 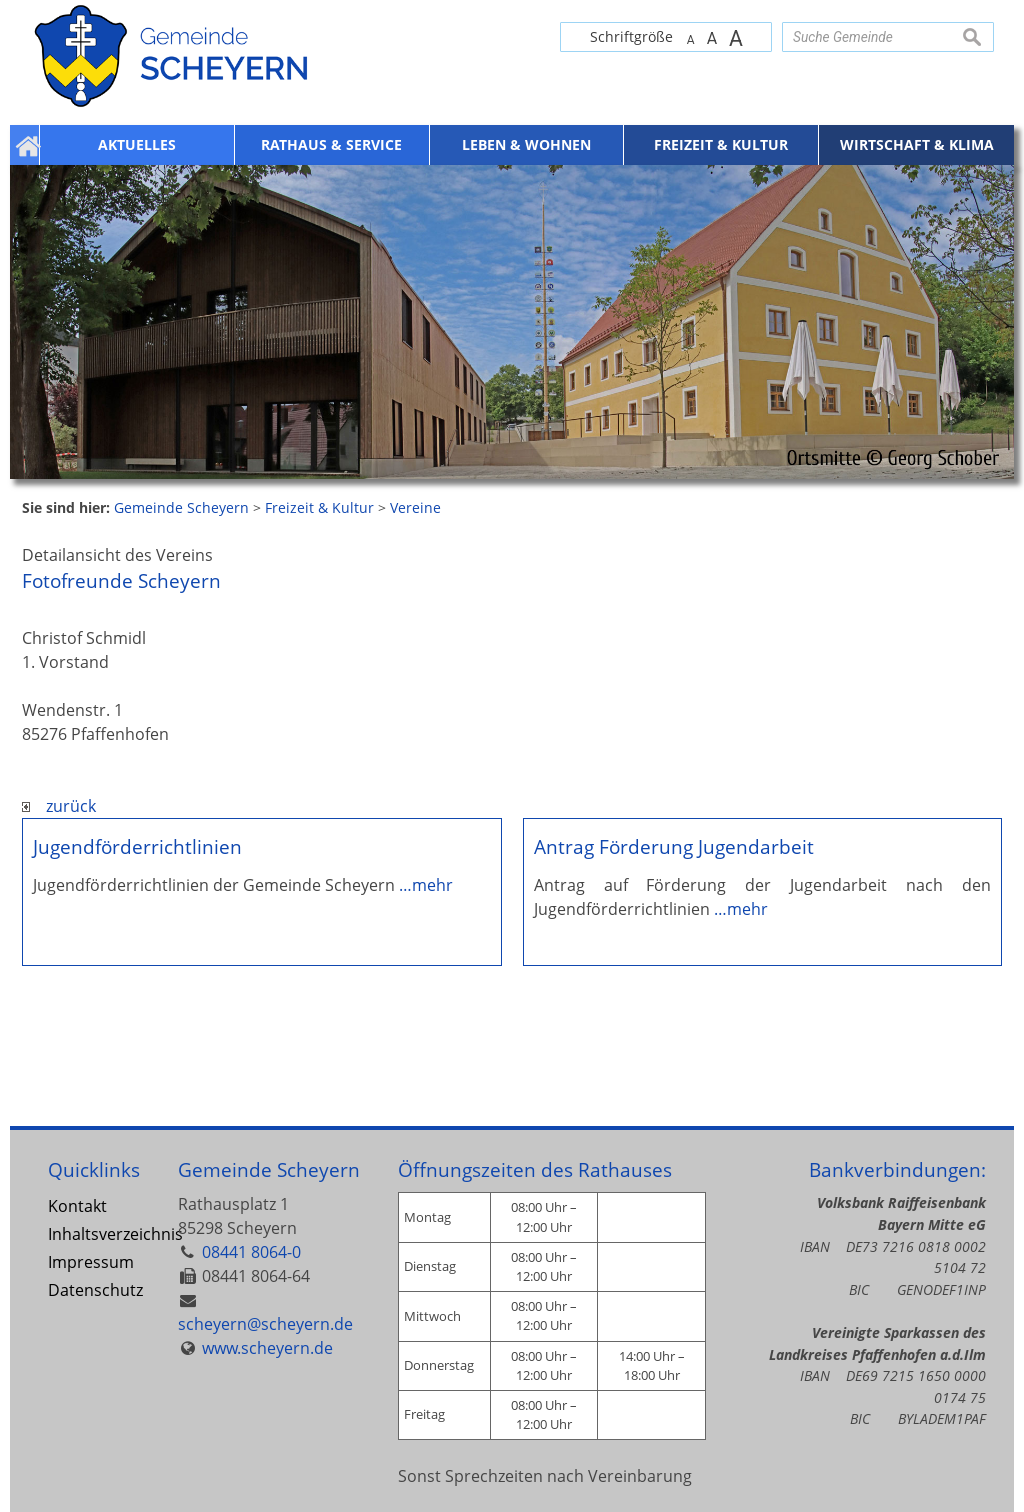 What do you see at coordinates (267, 1348) in the screenshot?
I see `www.scheyern.de` at bounding box center [267, 1348].